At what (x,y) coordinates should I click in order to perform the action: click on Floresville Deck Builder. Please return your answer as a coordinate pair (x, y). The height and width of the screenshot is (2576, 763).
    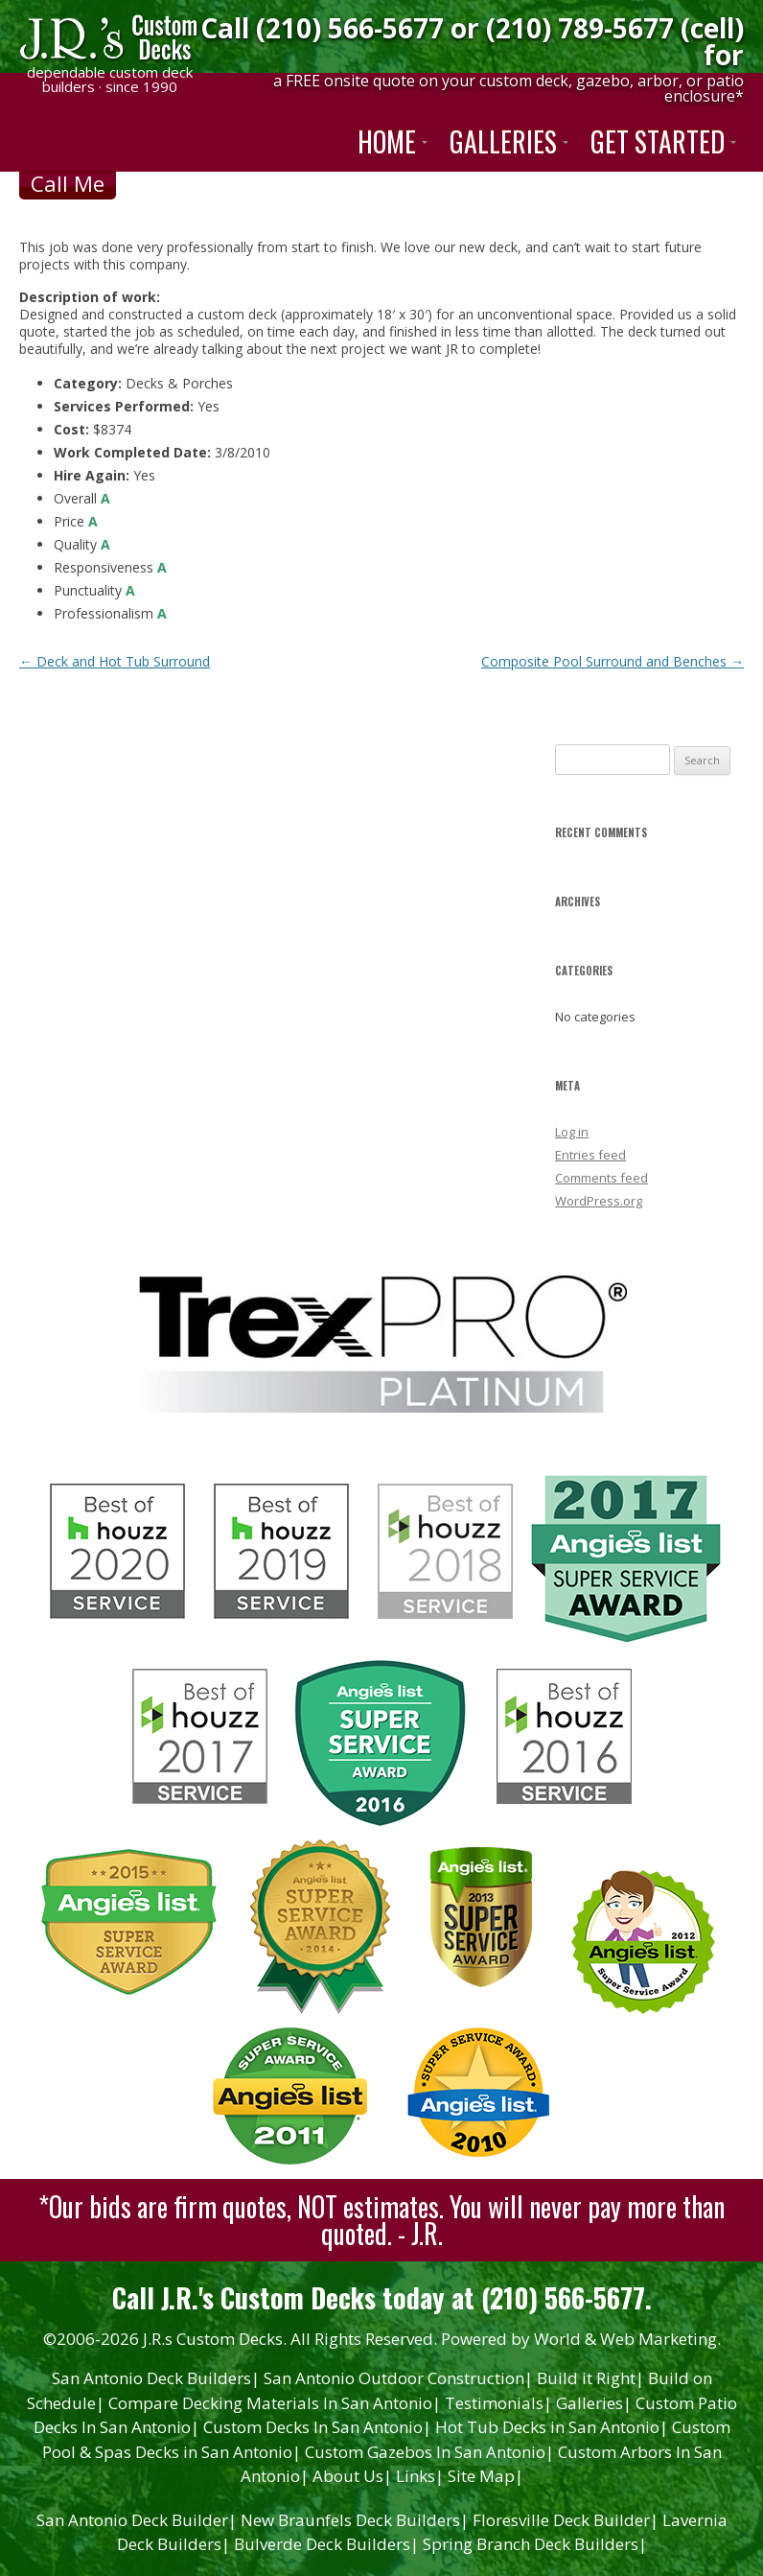
    Looking at the image, I should click on (566, 2520).